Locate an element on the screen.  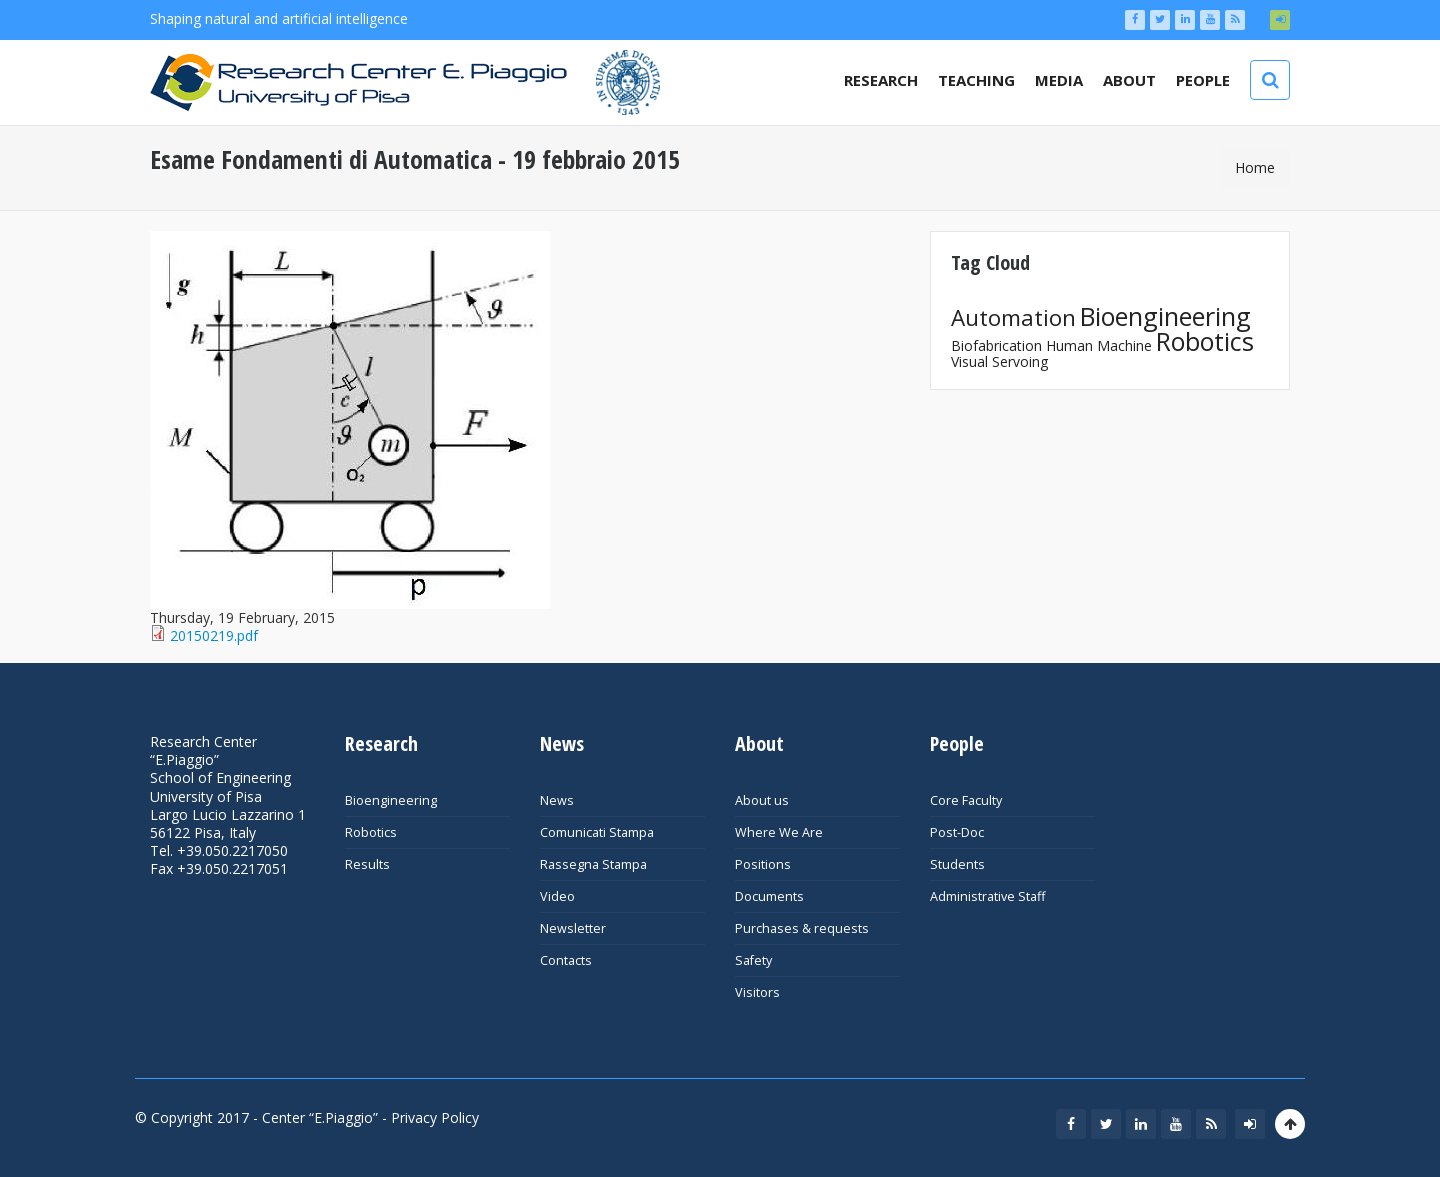
Comunicati Stampa is located at coordinates (597, 832).